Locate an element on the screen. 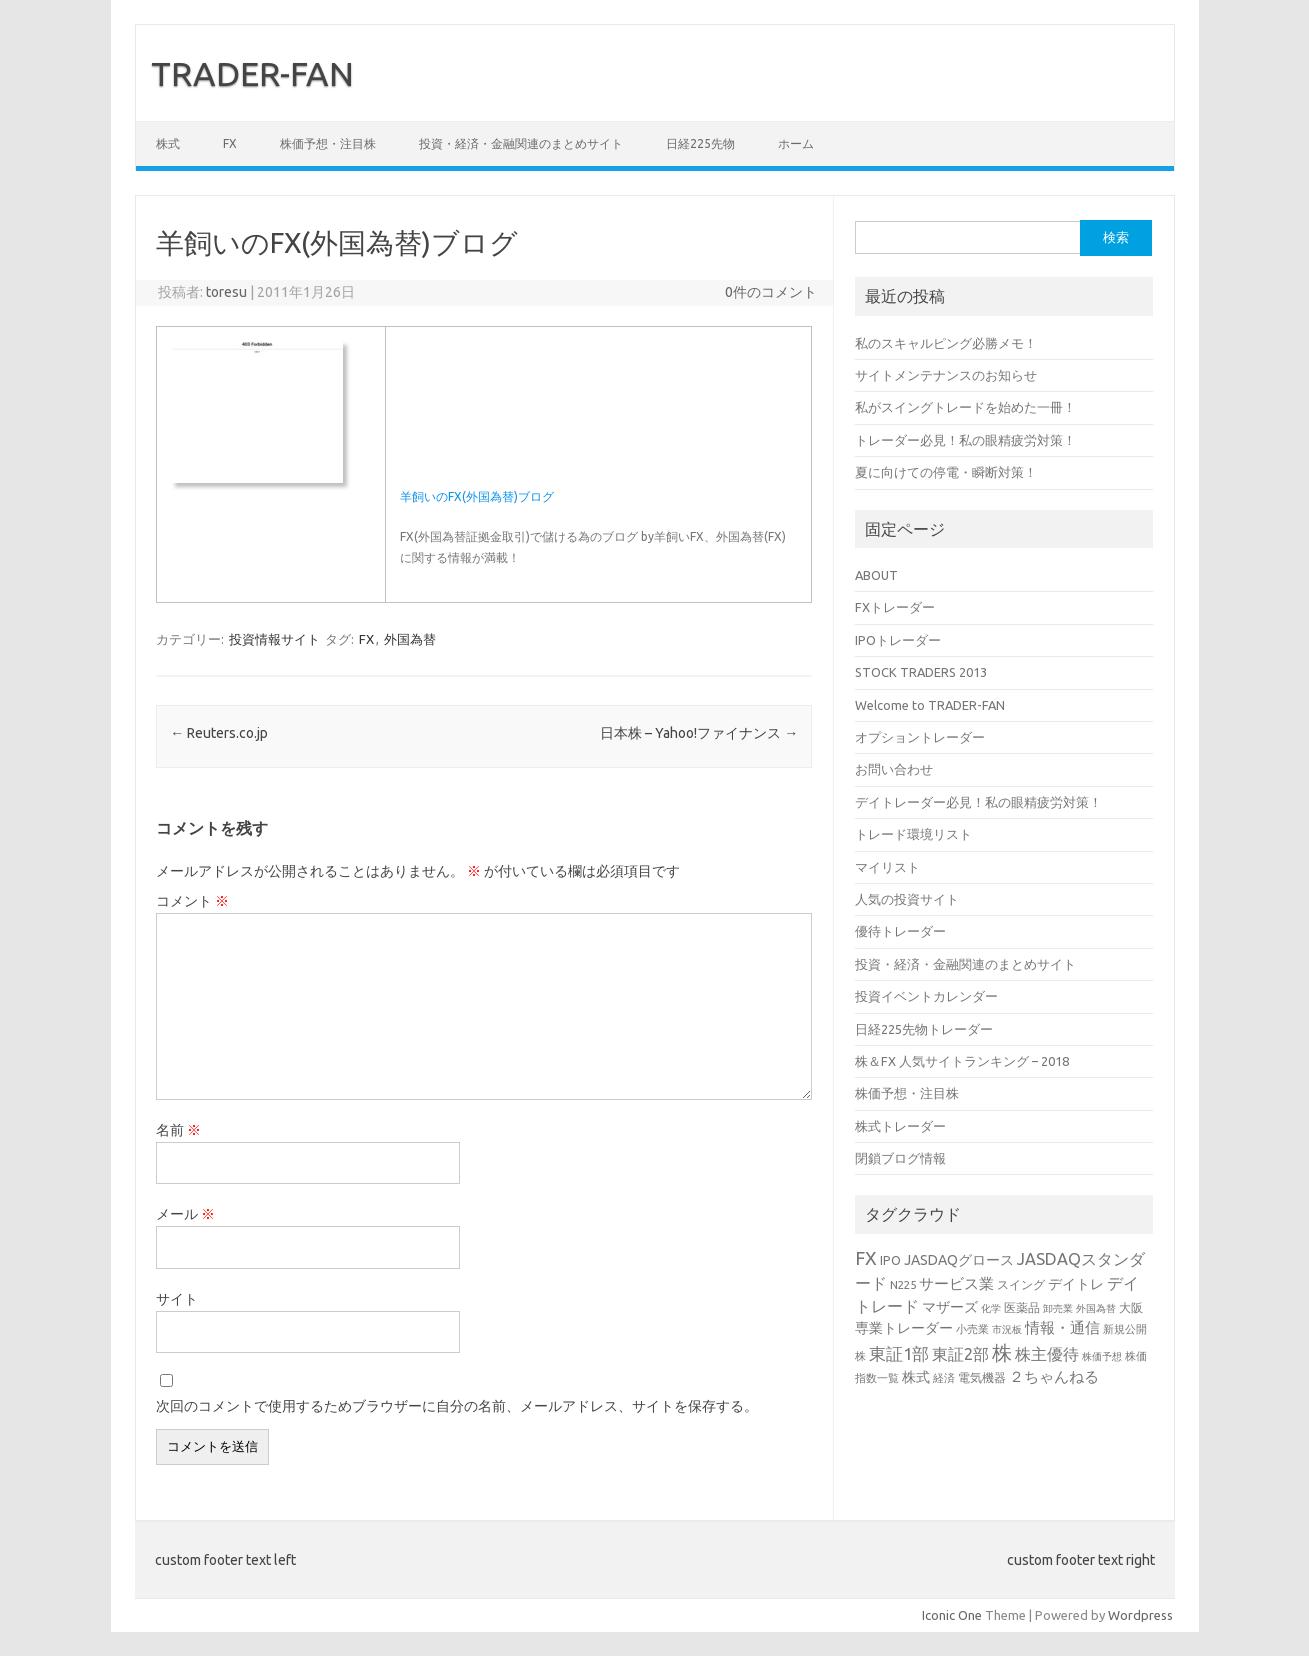  スイング [スイング (4個の項目)] is located at coordinates (1021, 1284).